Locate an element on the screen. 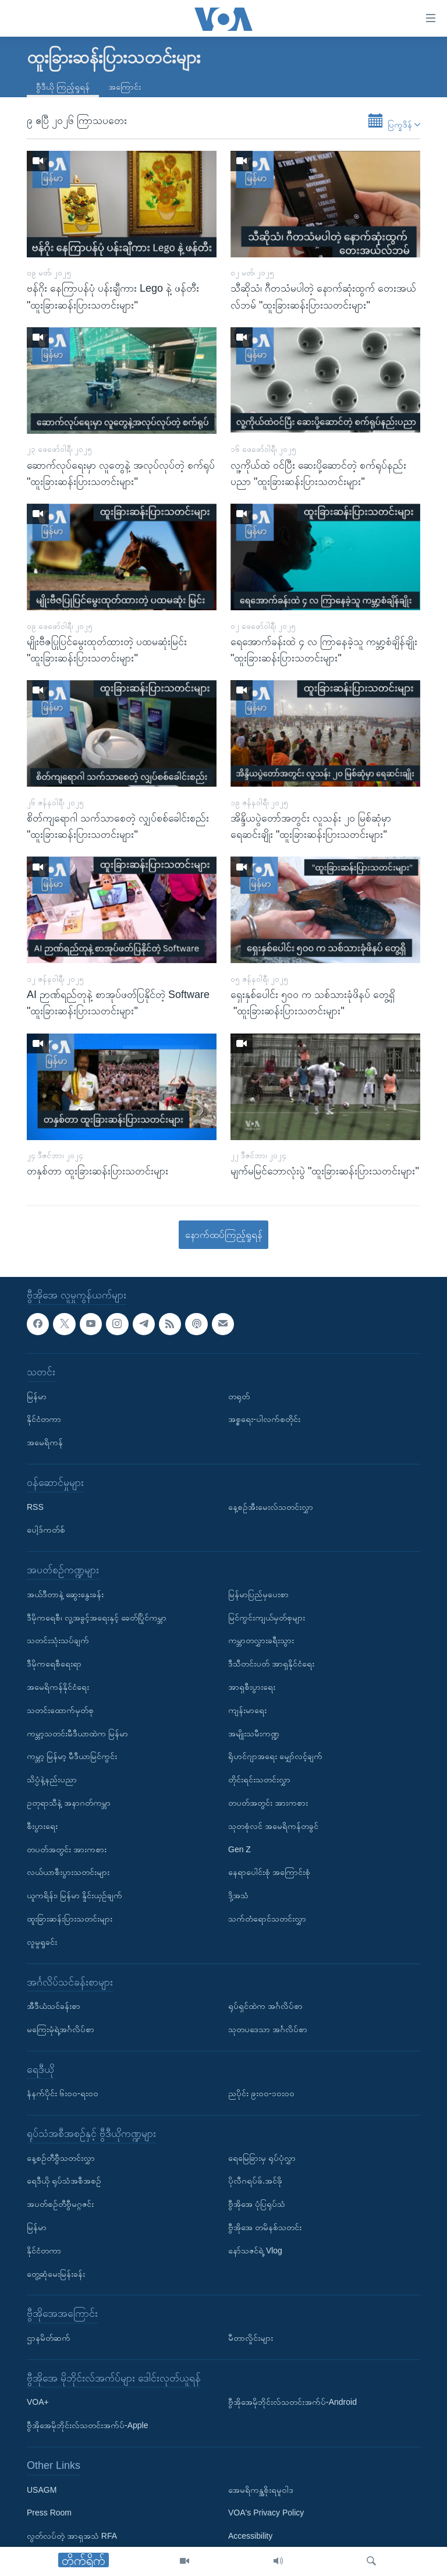 Image resolution: width=447 pixels, height=2576 pixels. Gen Z is located at coordinates (239, 1849).